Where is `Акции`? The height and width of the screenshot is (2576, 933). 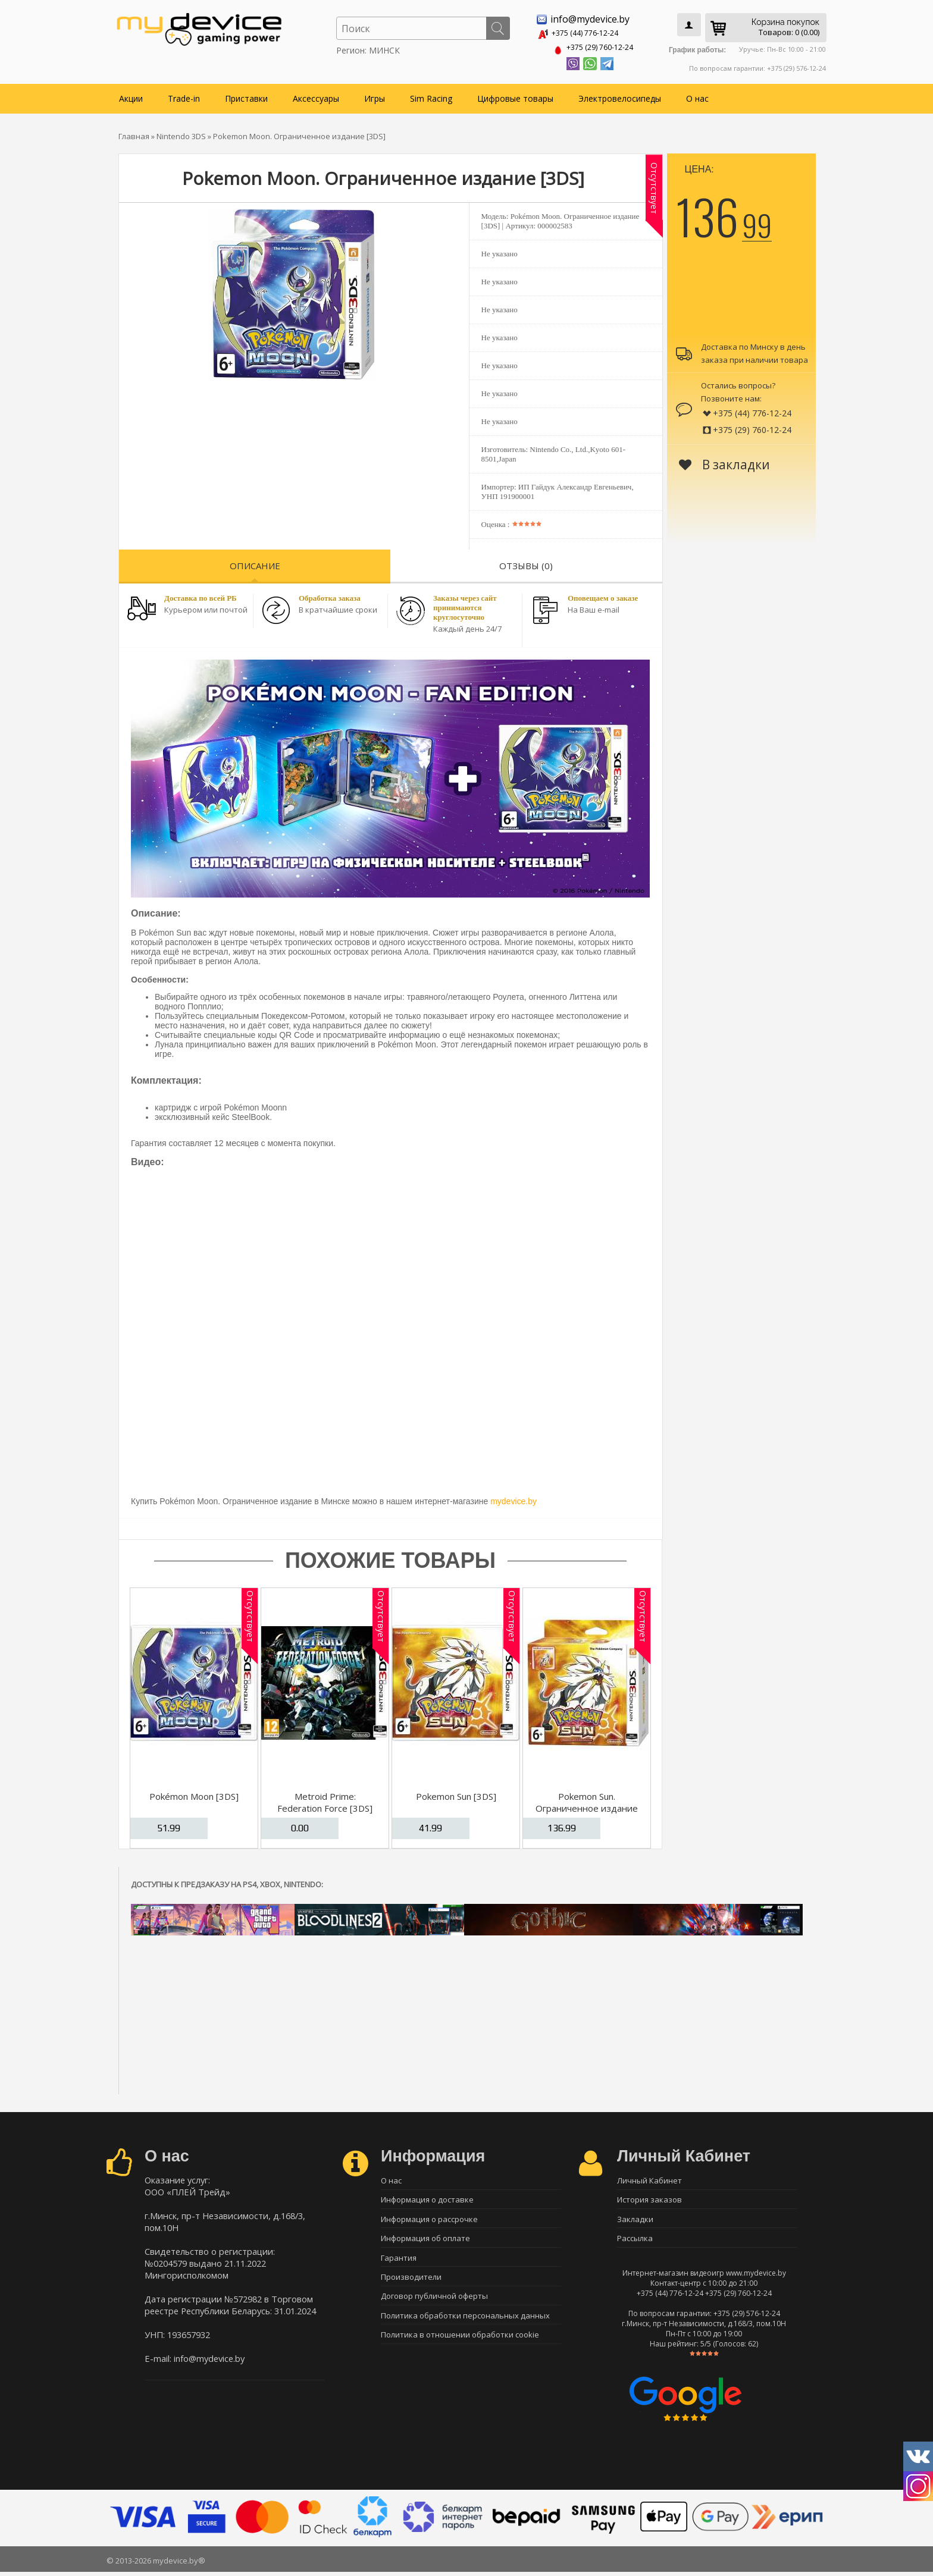 Акции is located at coordinates (131, 96).